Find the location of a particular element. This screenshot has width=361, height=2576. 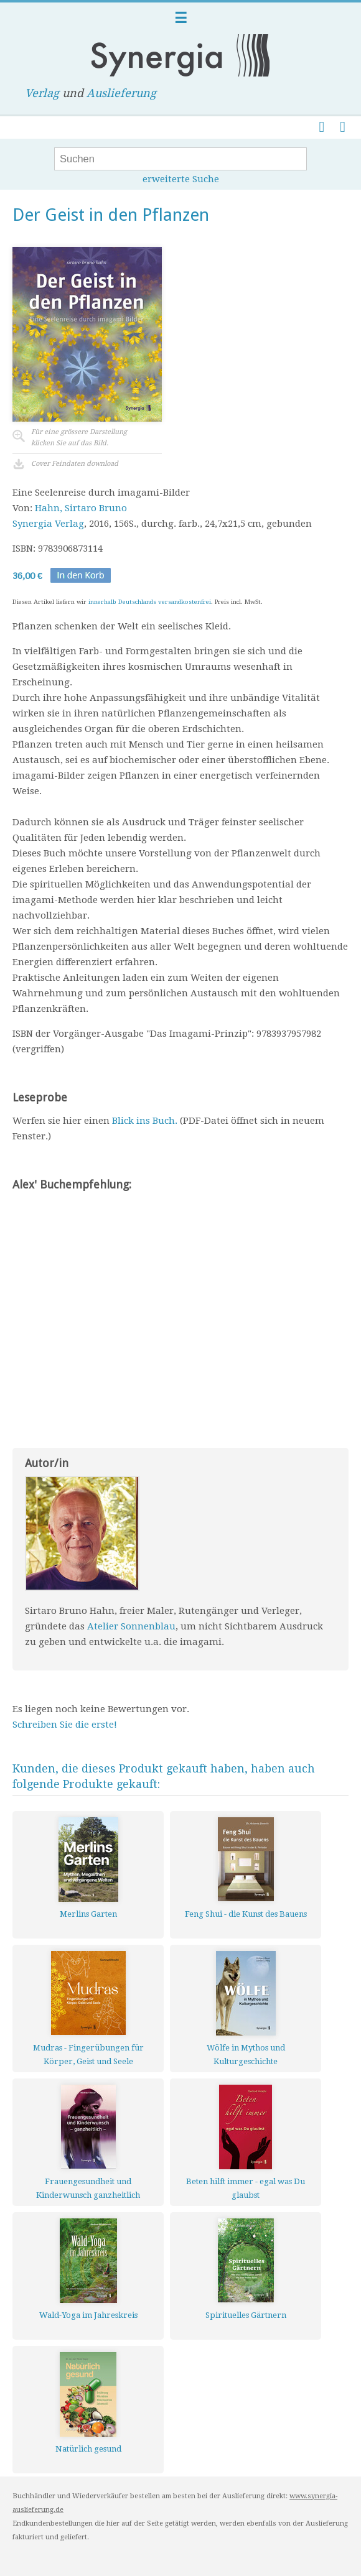

innerhalb Deutschlands versandkostenfrei is located at coordinates (149, 601).